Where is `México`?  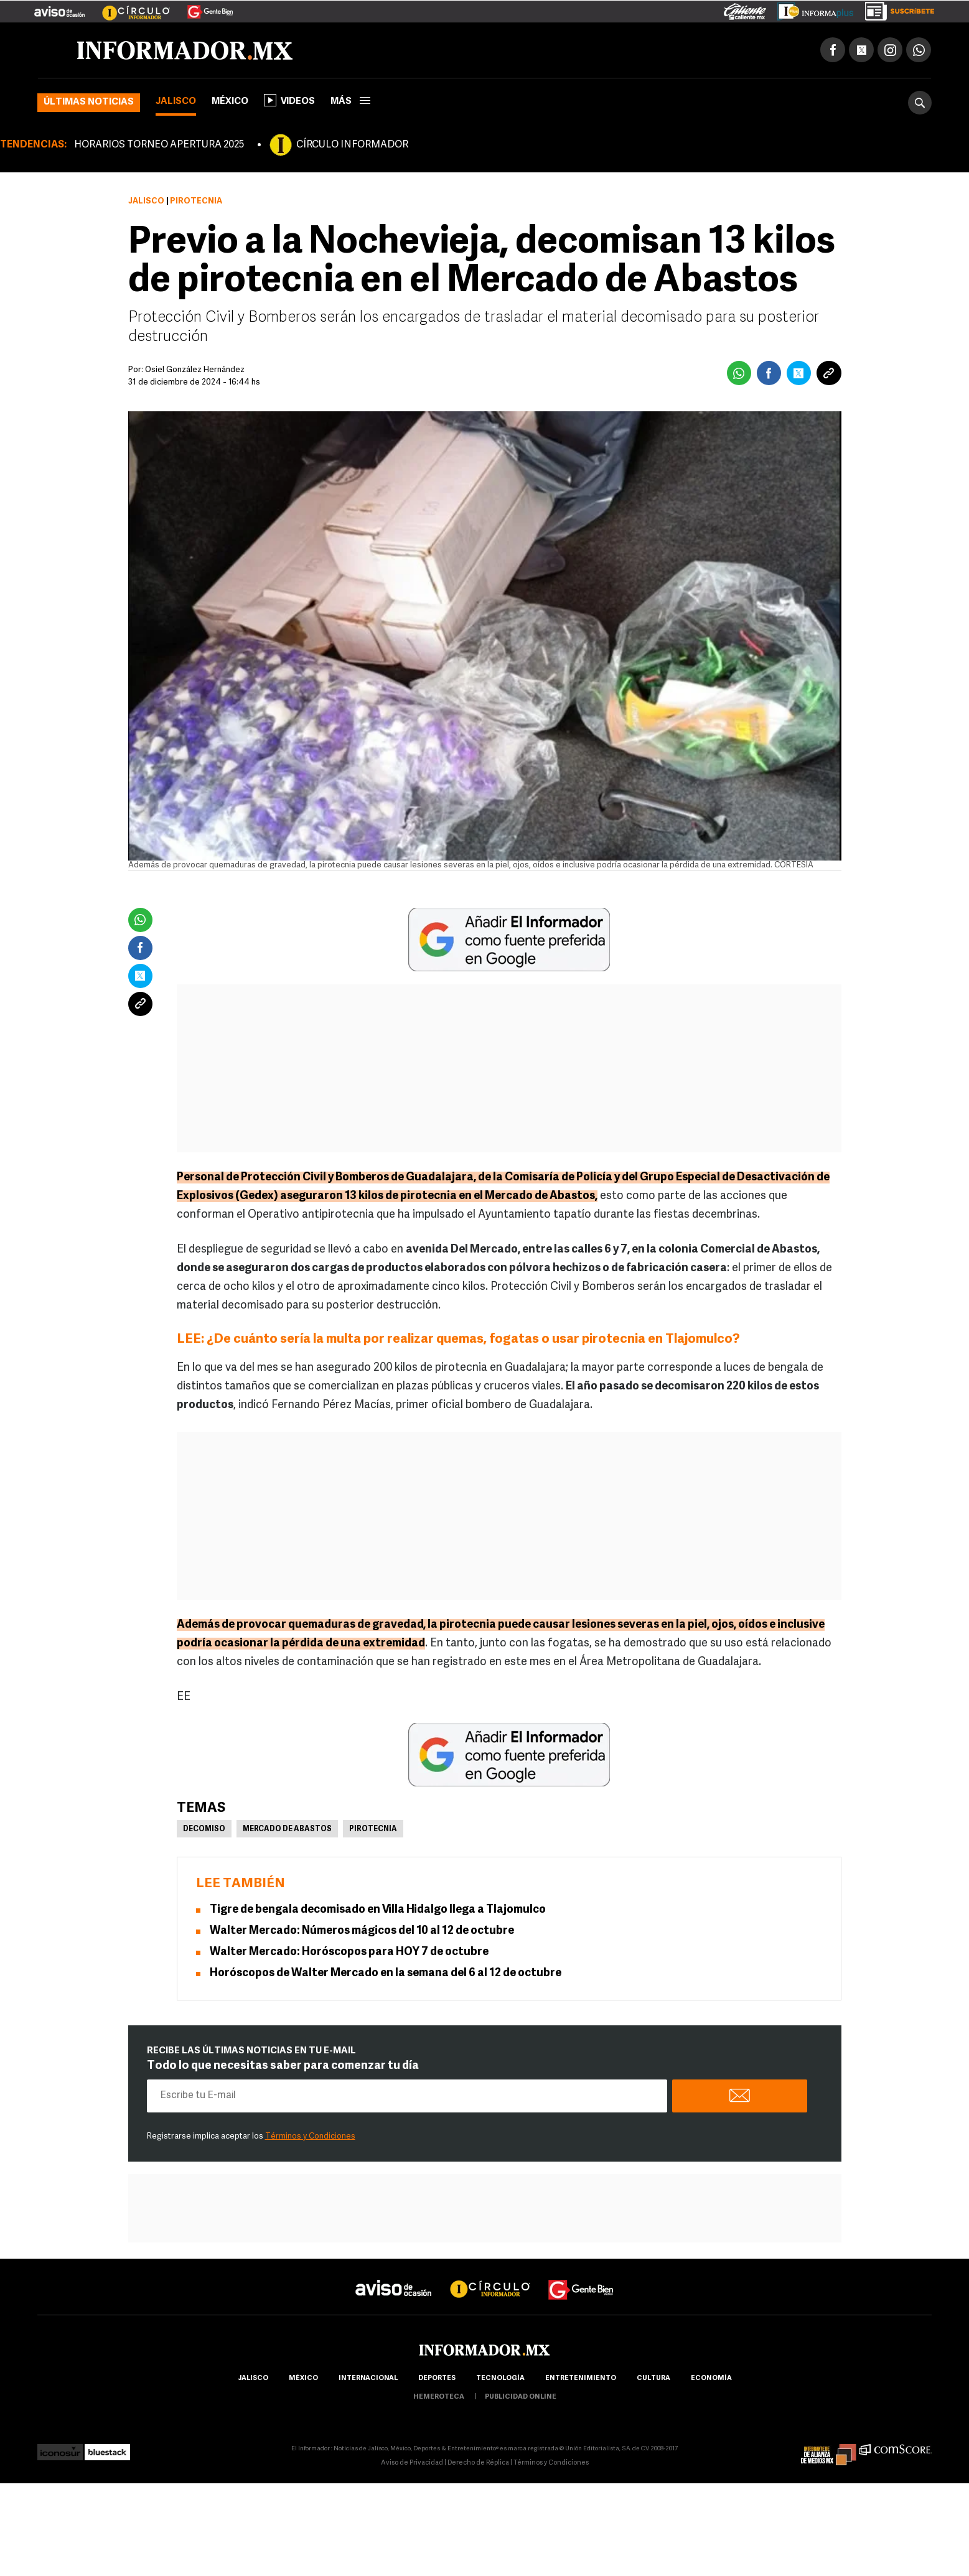
México is located at coordinates (230, 101).